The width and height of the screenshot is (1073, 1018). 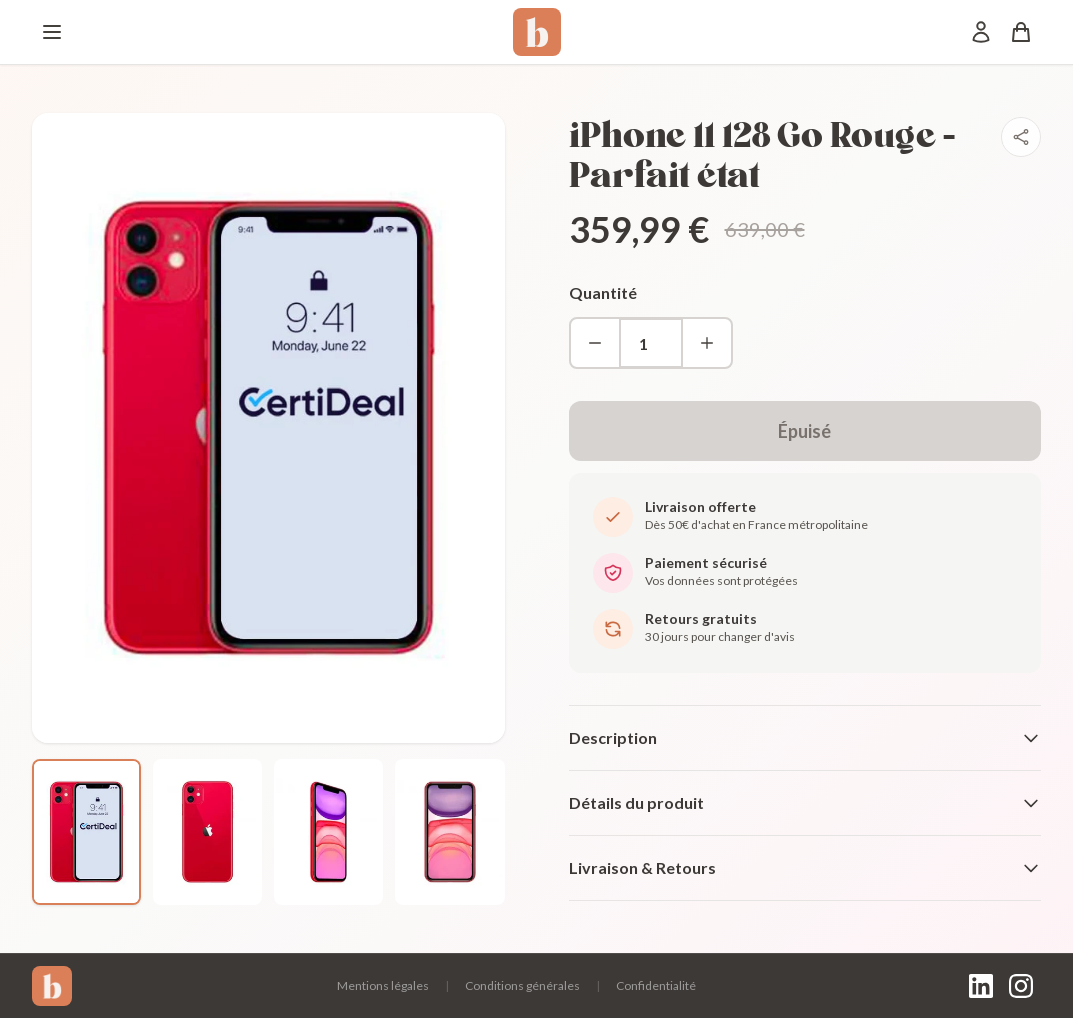 I want to click on [Panier], so click(x=1021, y=32).